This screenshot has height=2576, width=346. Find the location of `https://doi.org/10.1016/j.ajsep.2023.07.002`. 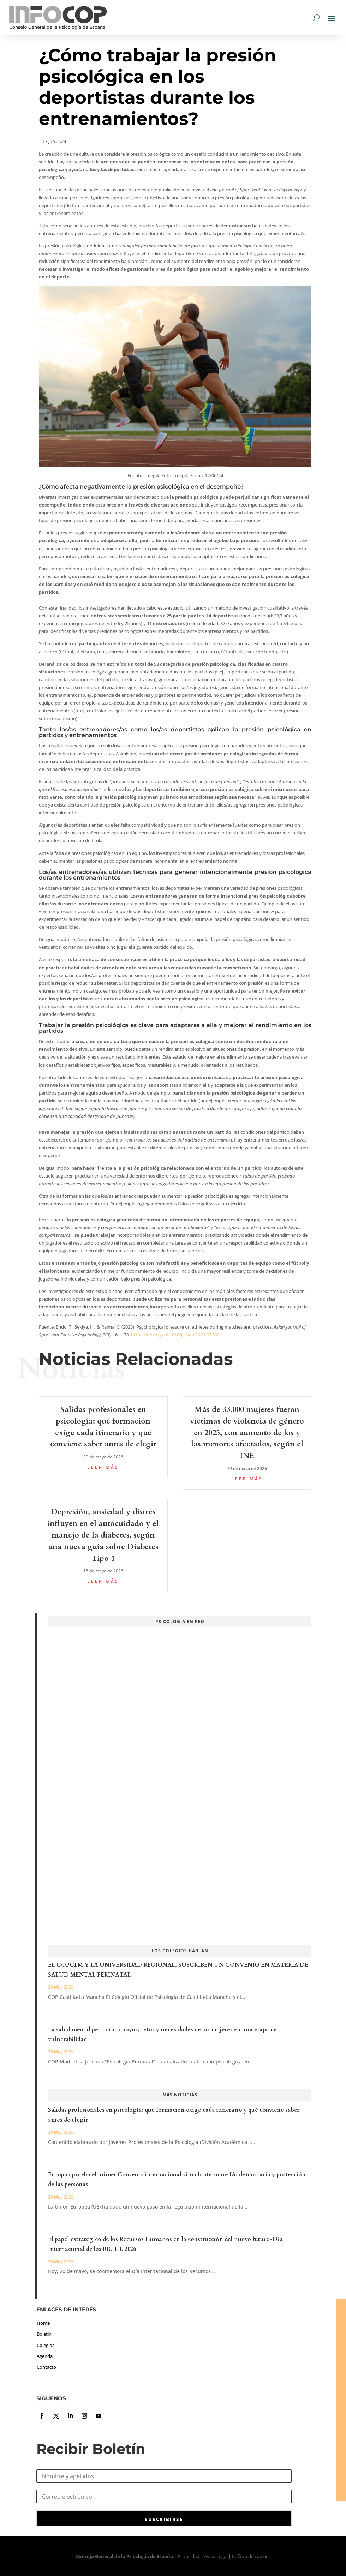

https://doi.org/10.1016/j.ajsep.2023.07.002 is located at coordinates (175, 1334).